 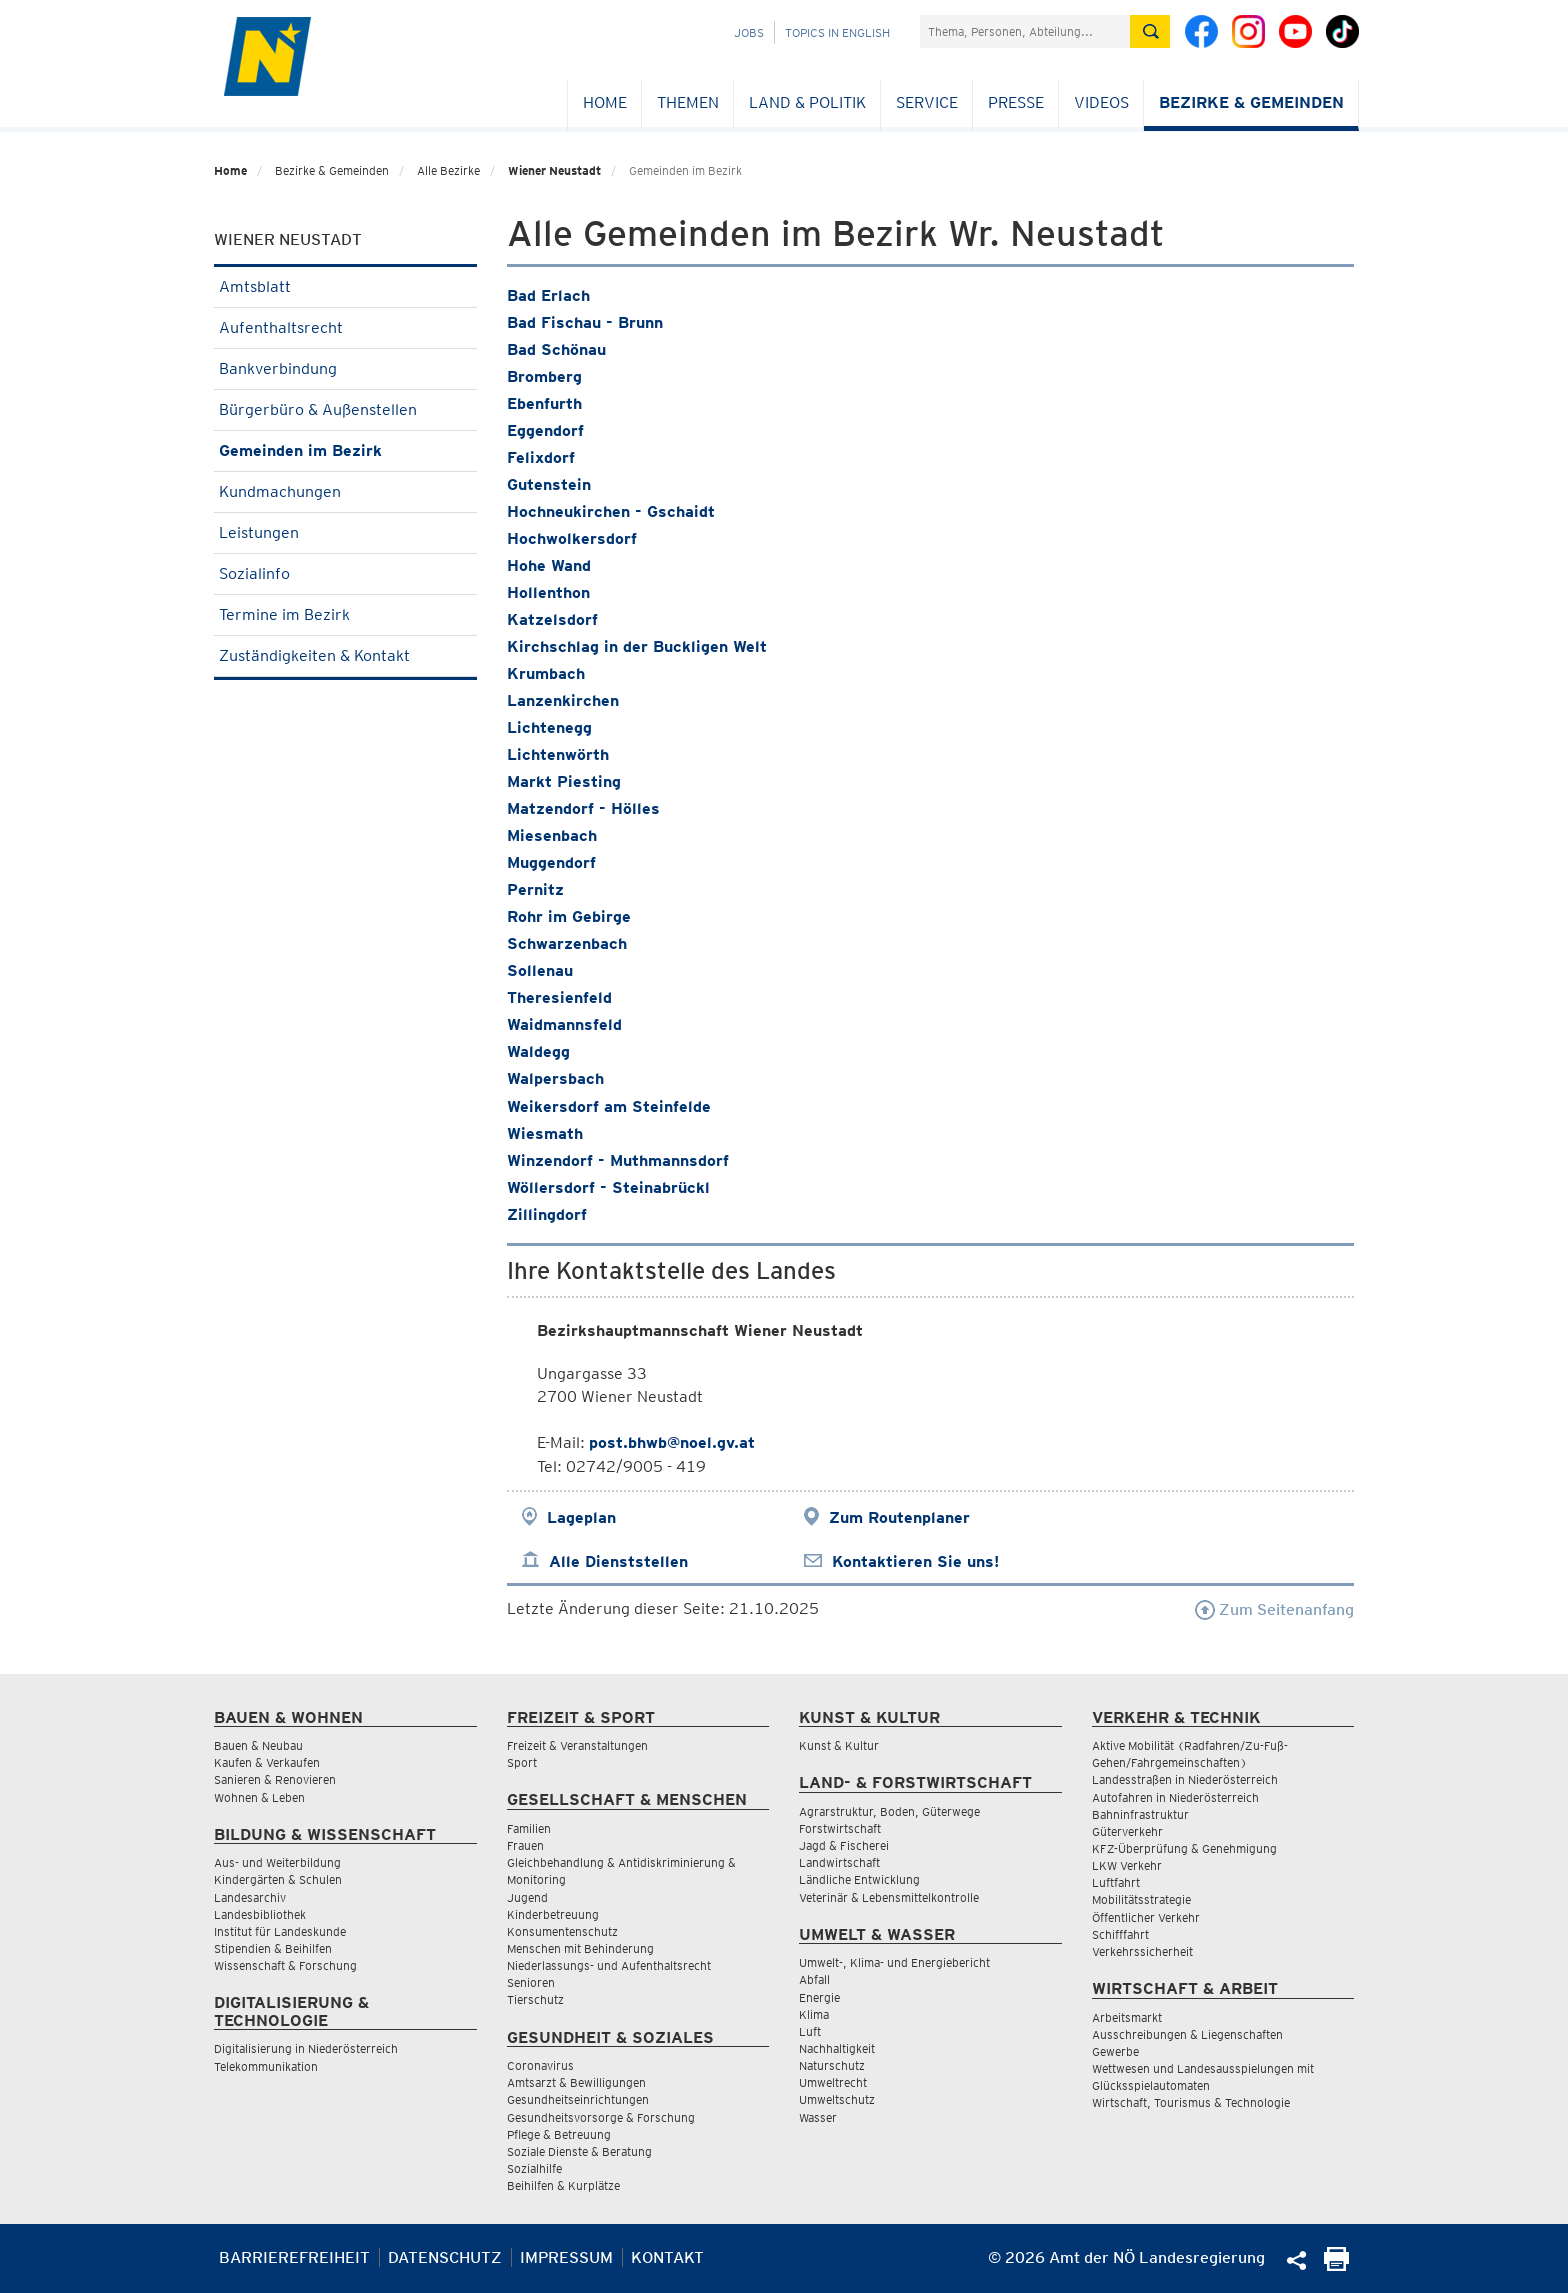 What do you see at coordinates (601, 2117) in the screenshot?
I see `Gesundheitsvorsorge & Forschung` at bounding box center [601, 2117].